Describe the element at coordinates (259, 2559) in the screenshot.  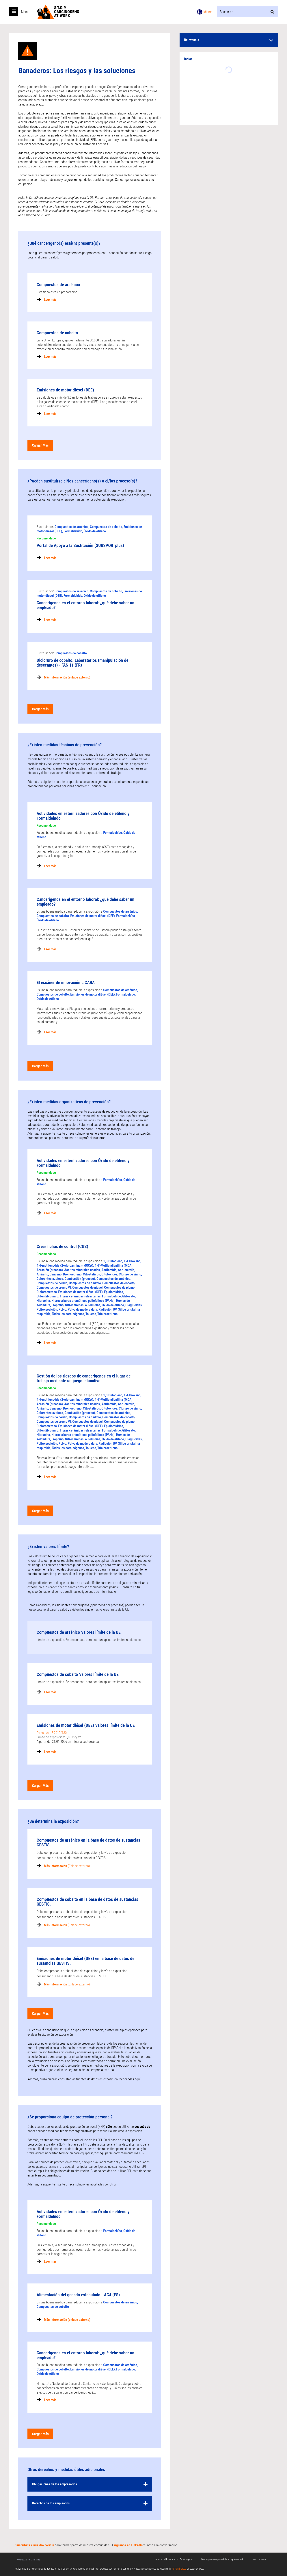
I see `Inicio de sesión` at that location.